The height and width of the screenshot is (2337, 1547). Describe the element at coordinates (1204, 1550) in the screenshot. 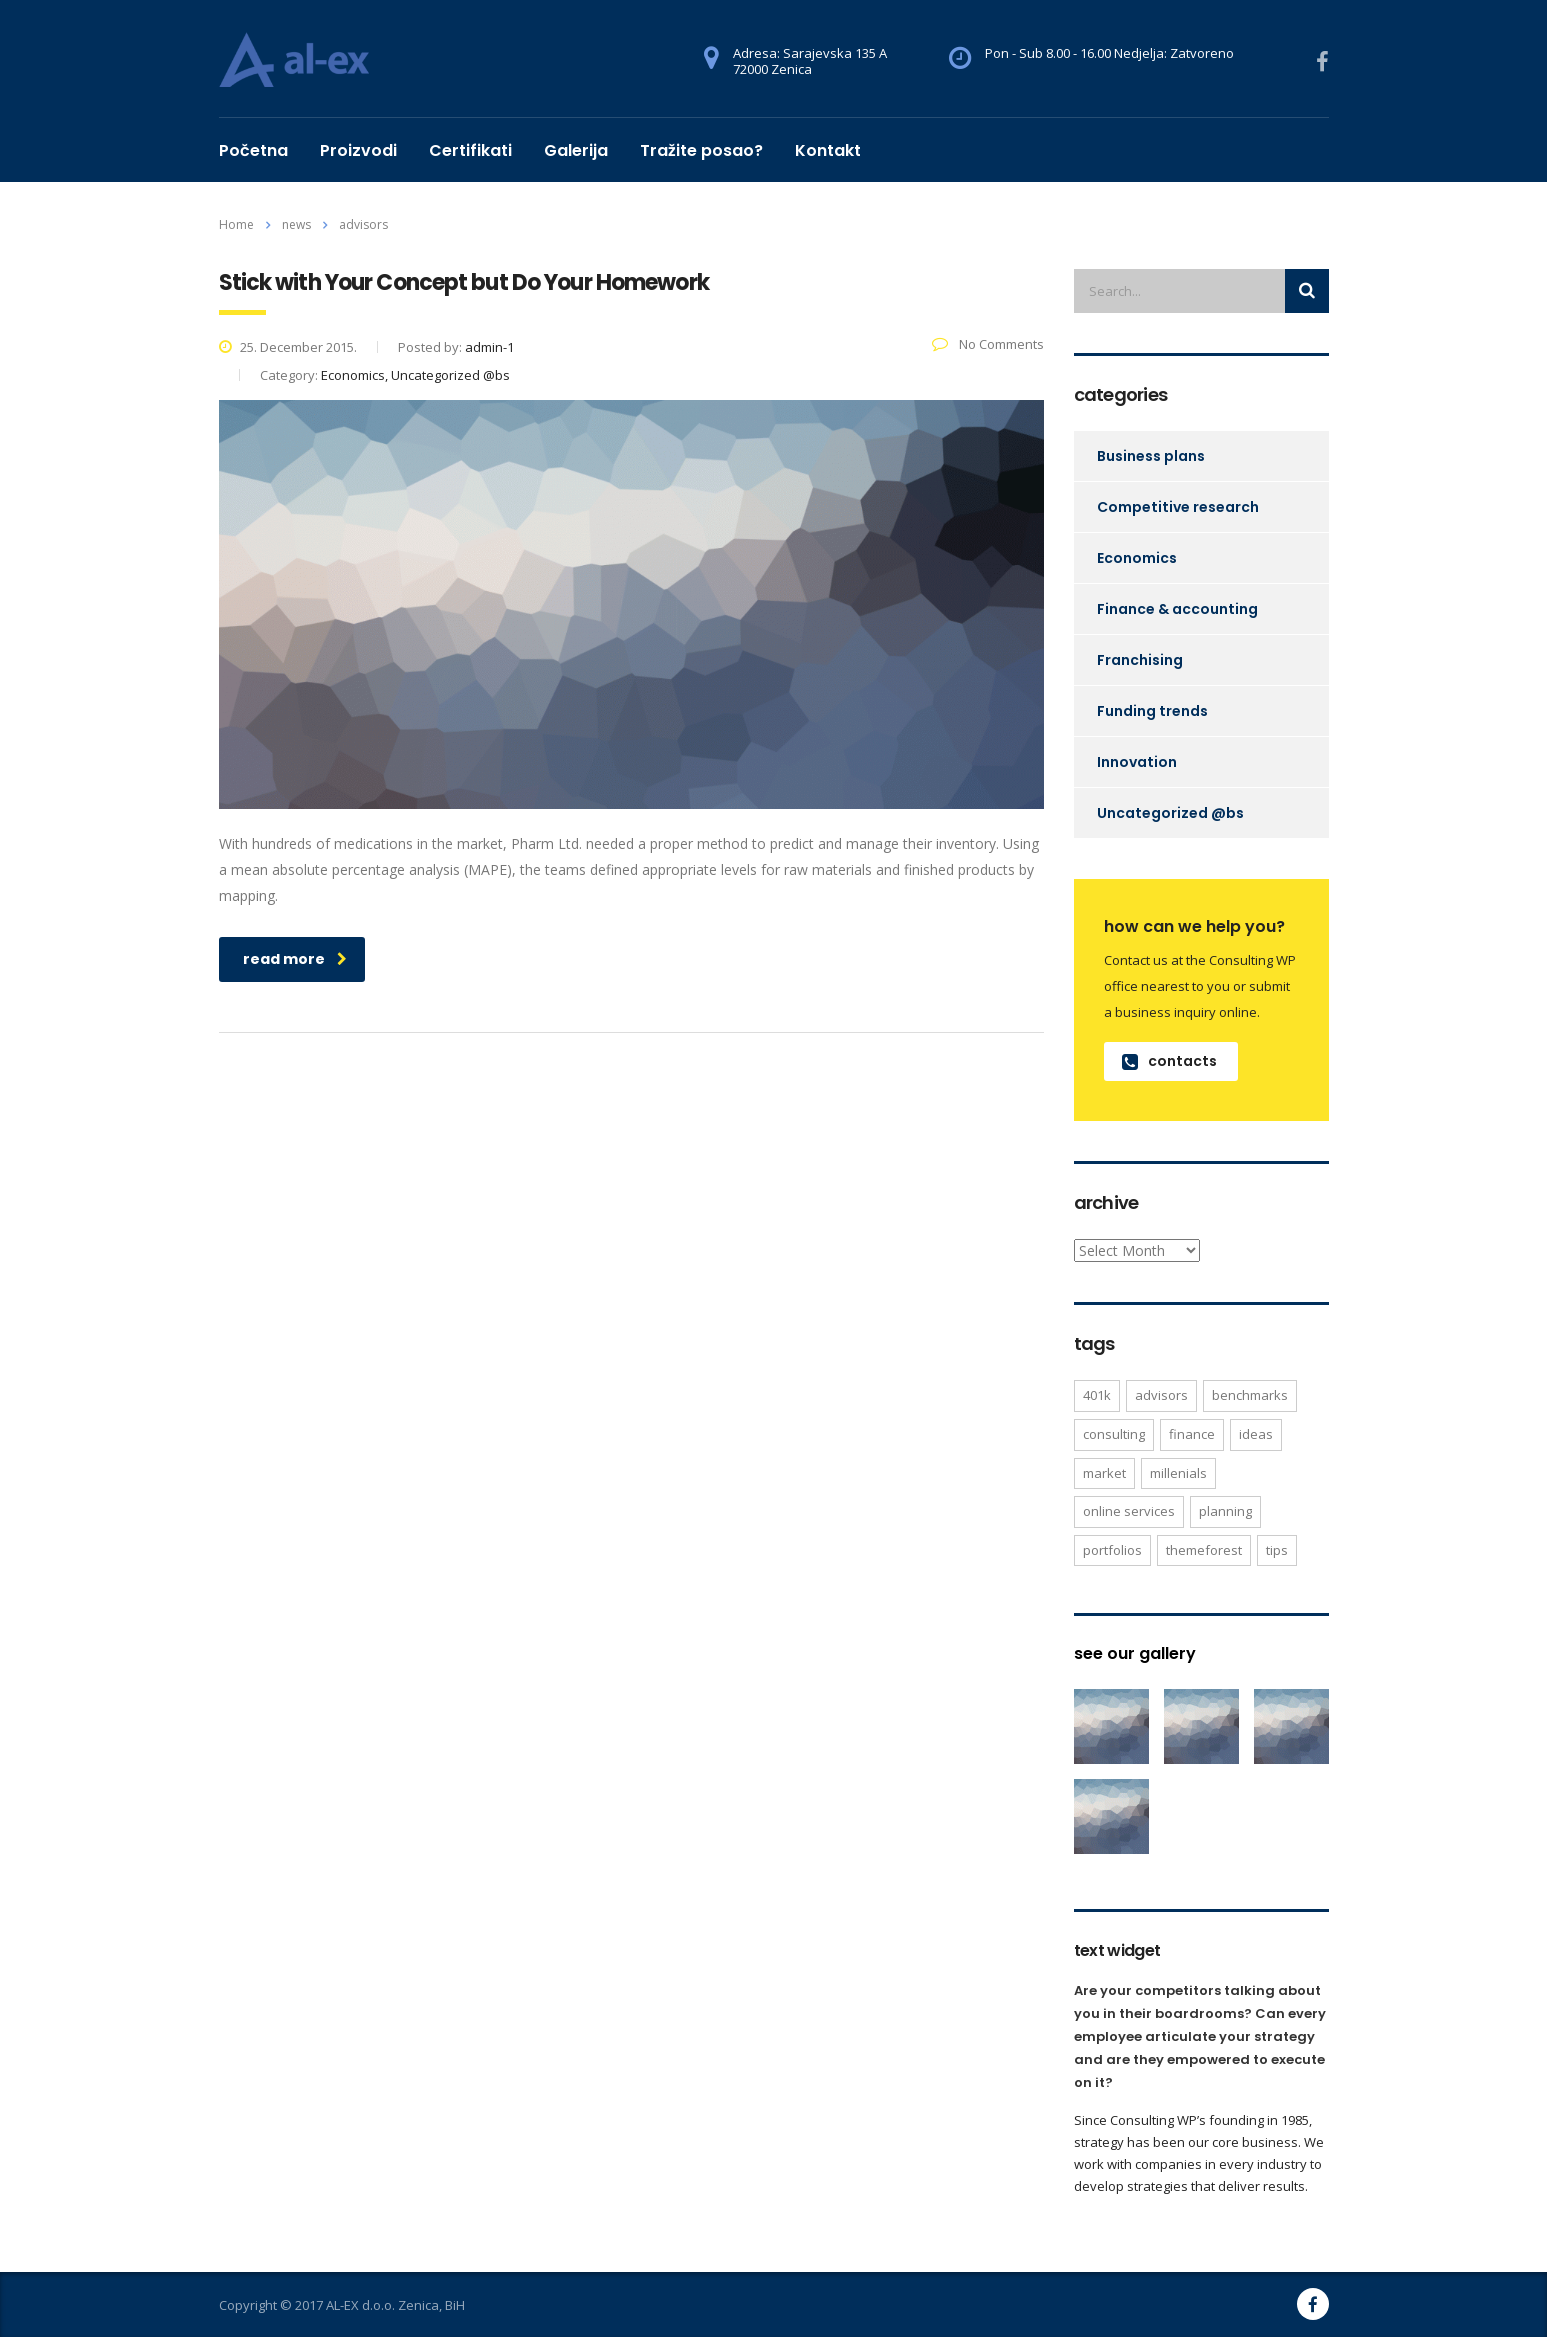

I see `themeforest [themeforest (2 items)]` at that location.